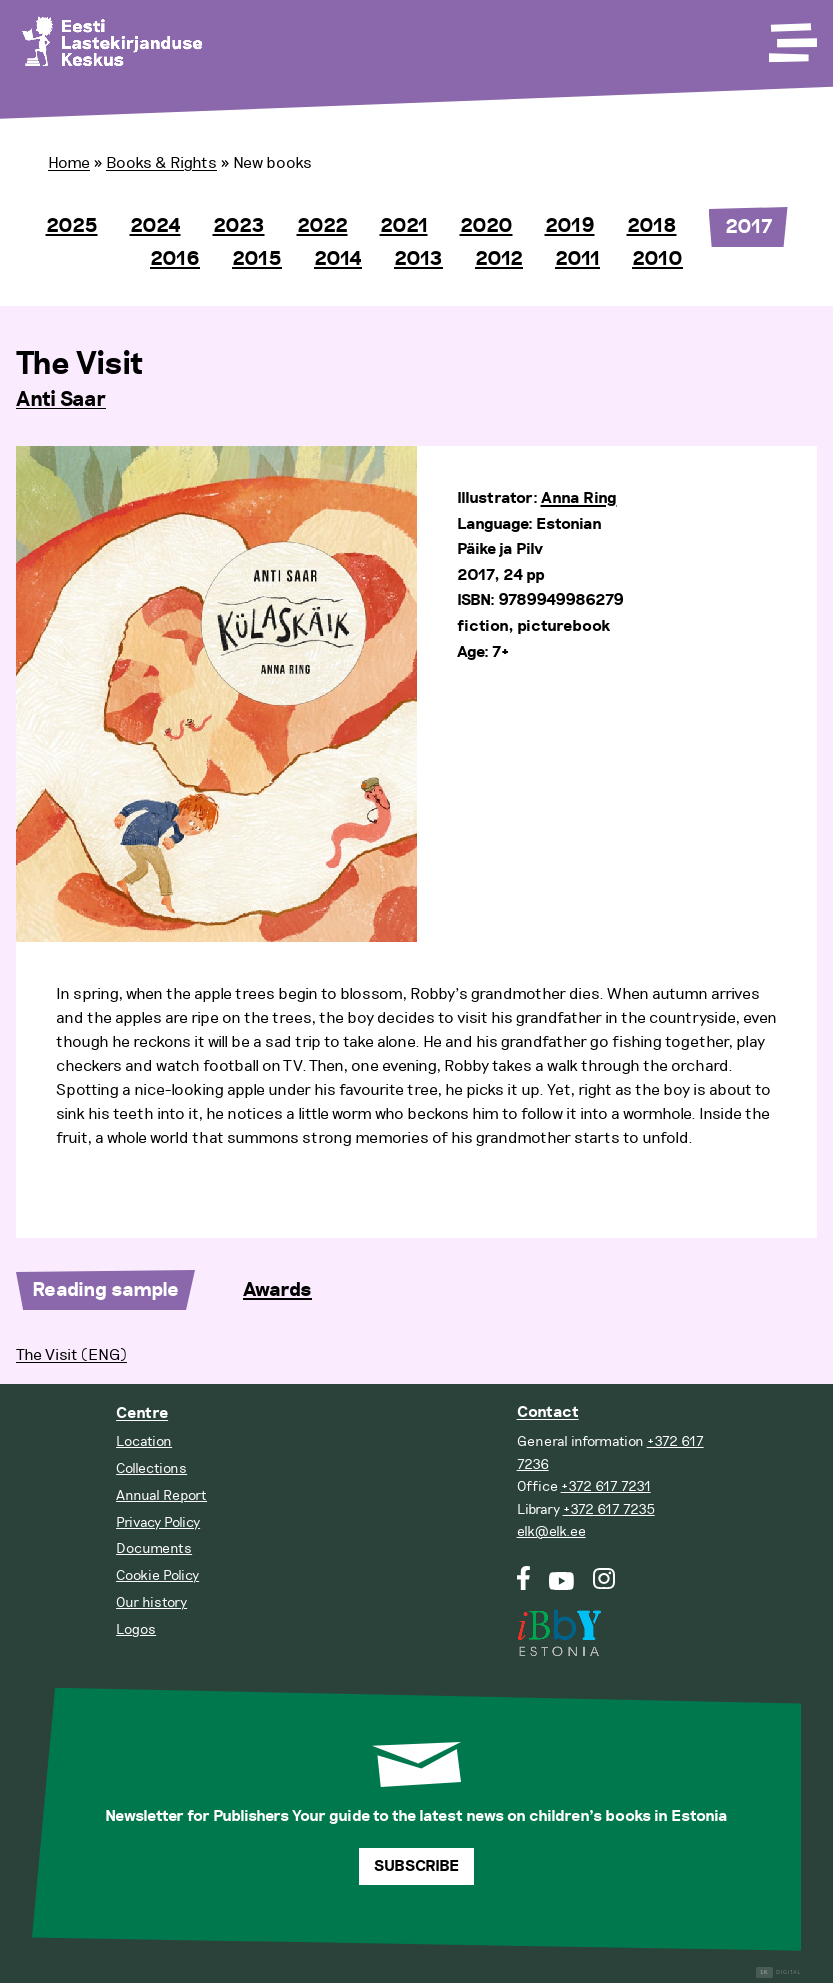  I want to click on 2022, so click(322, 226).